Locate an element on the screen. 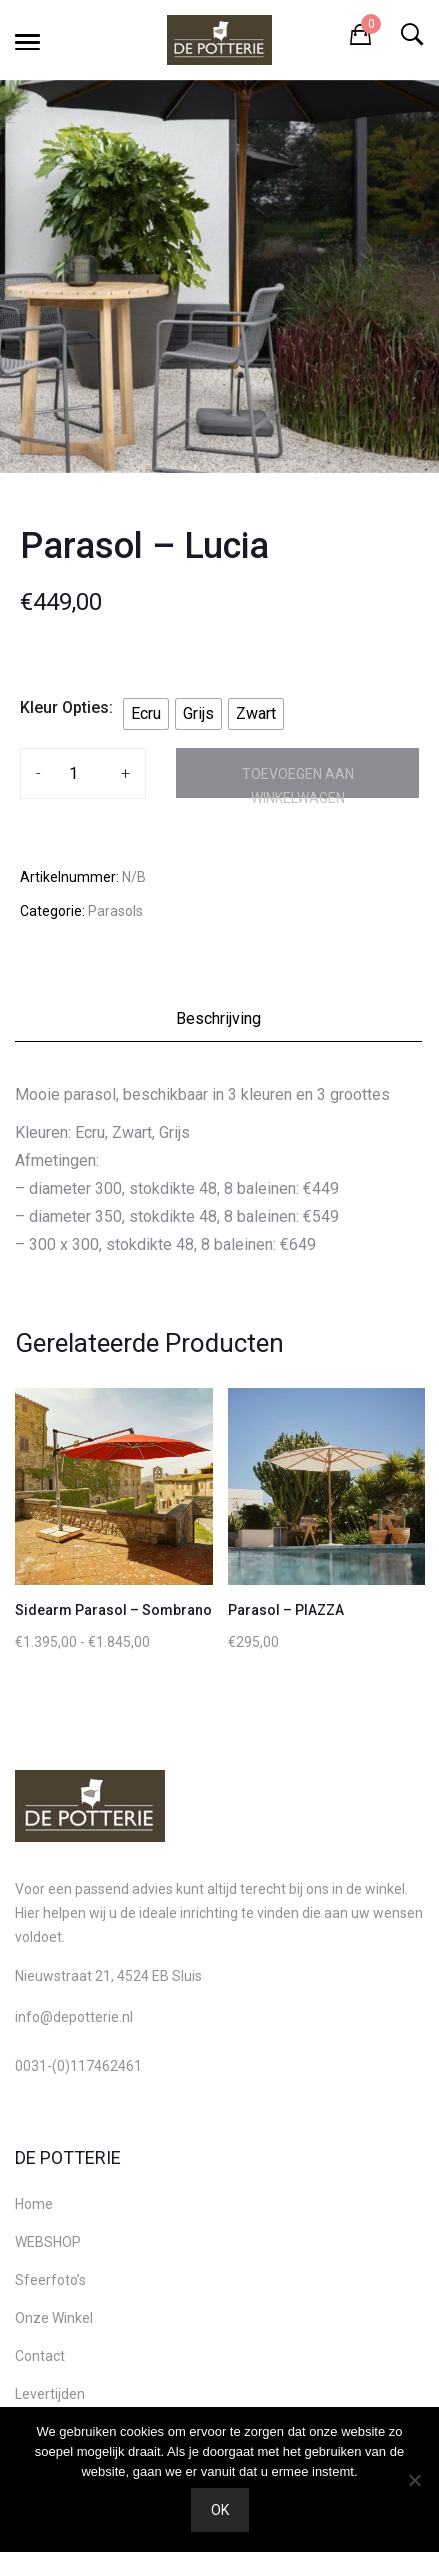 This screenshot has width=439, height=2552. Onze Winkel is located at coordinates (54, 2318).